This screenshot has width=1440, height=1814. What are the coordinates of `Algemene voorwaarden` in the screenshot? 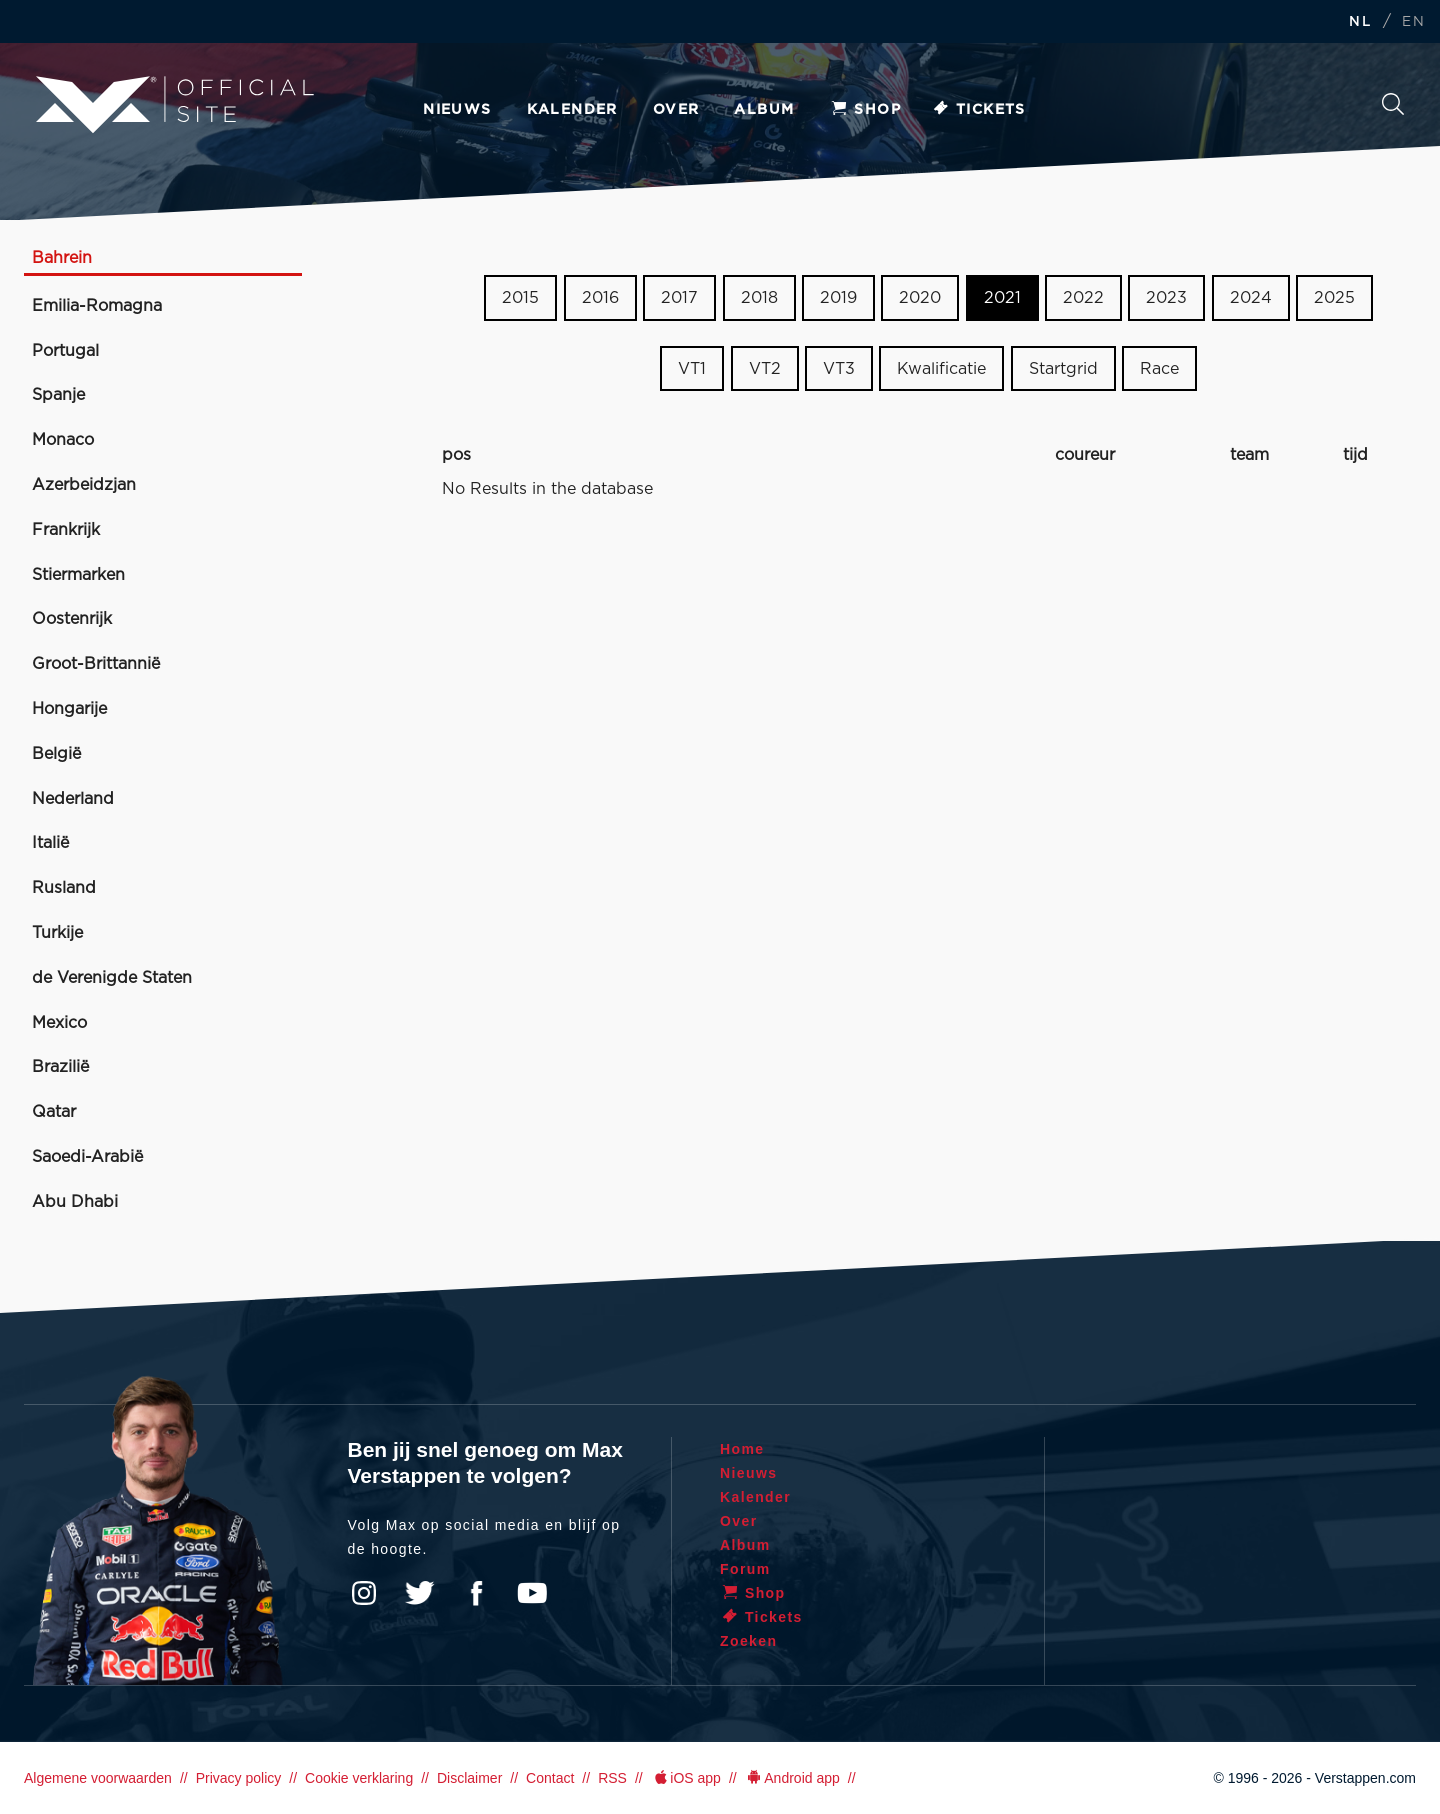 It's located at (98, 1778).